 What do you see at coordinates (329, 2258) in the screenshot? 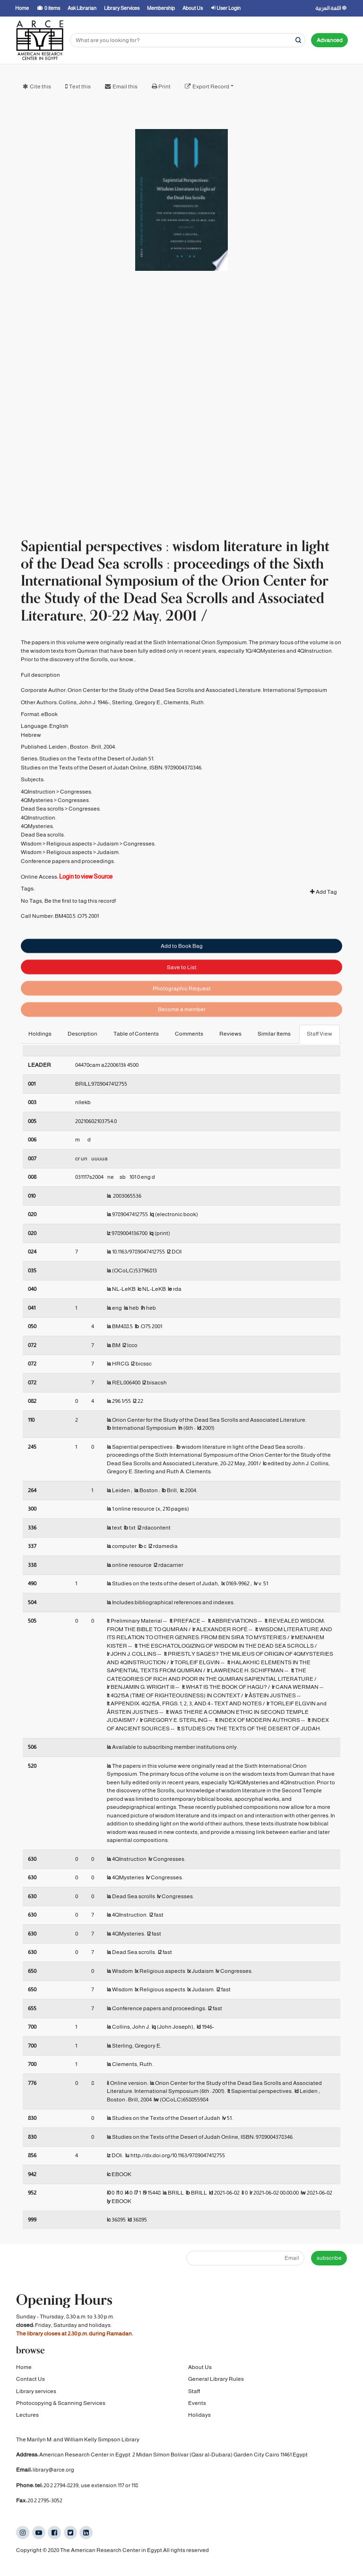
I see `subscribe` at bounding box center [329, 2258].